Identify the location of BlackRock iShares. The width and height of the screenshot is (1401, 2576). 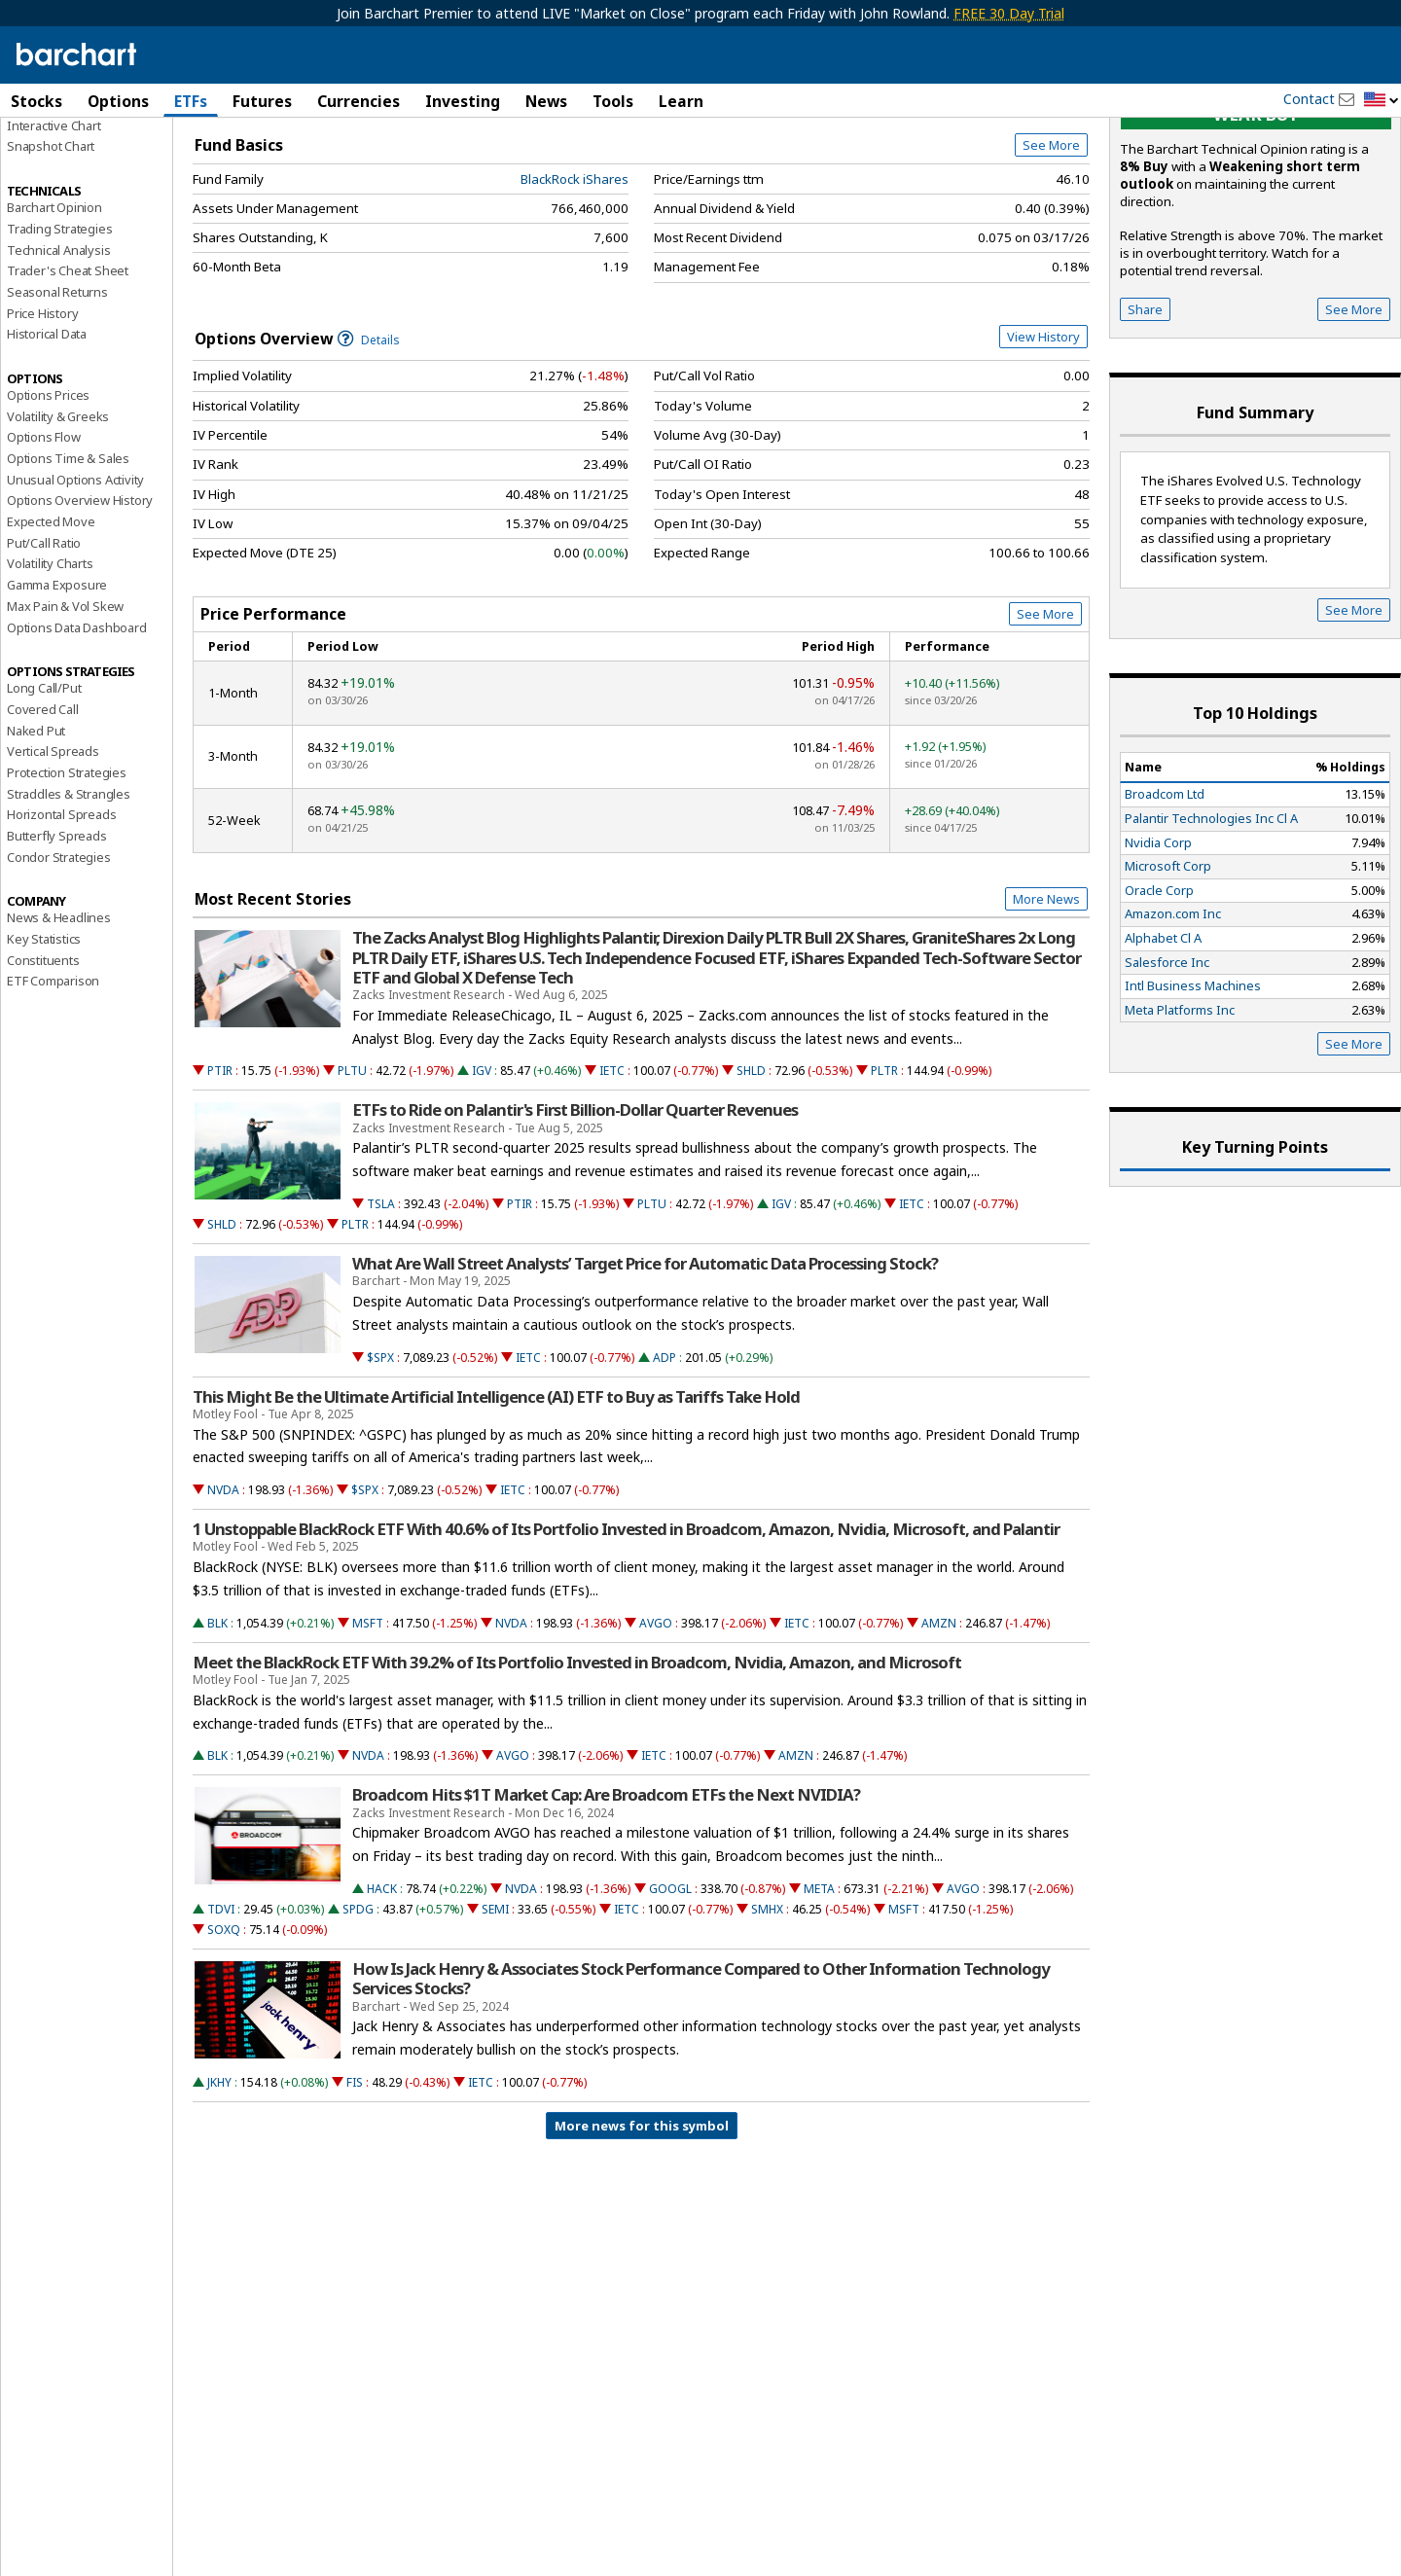
(575, 288).